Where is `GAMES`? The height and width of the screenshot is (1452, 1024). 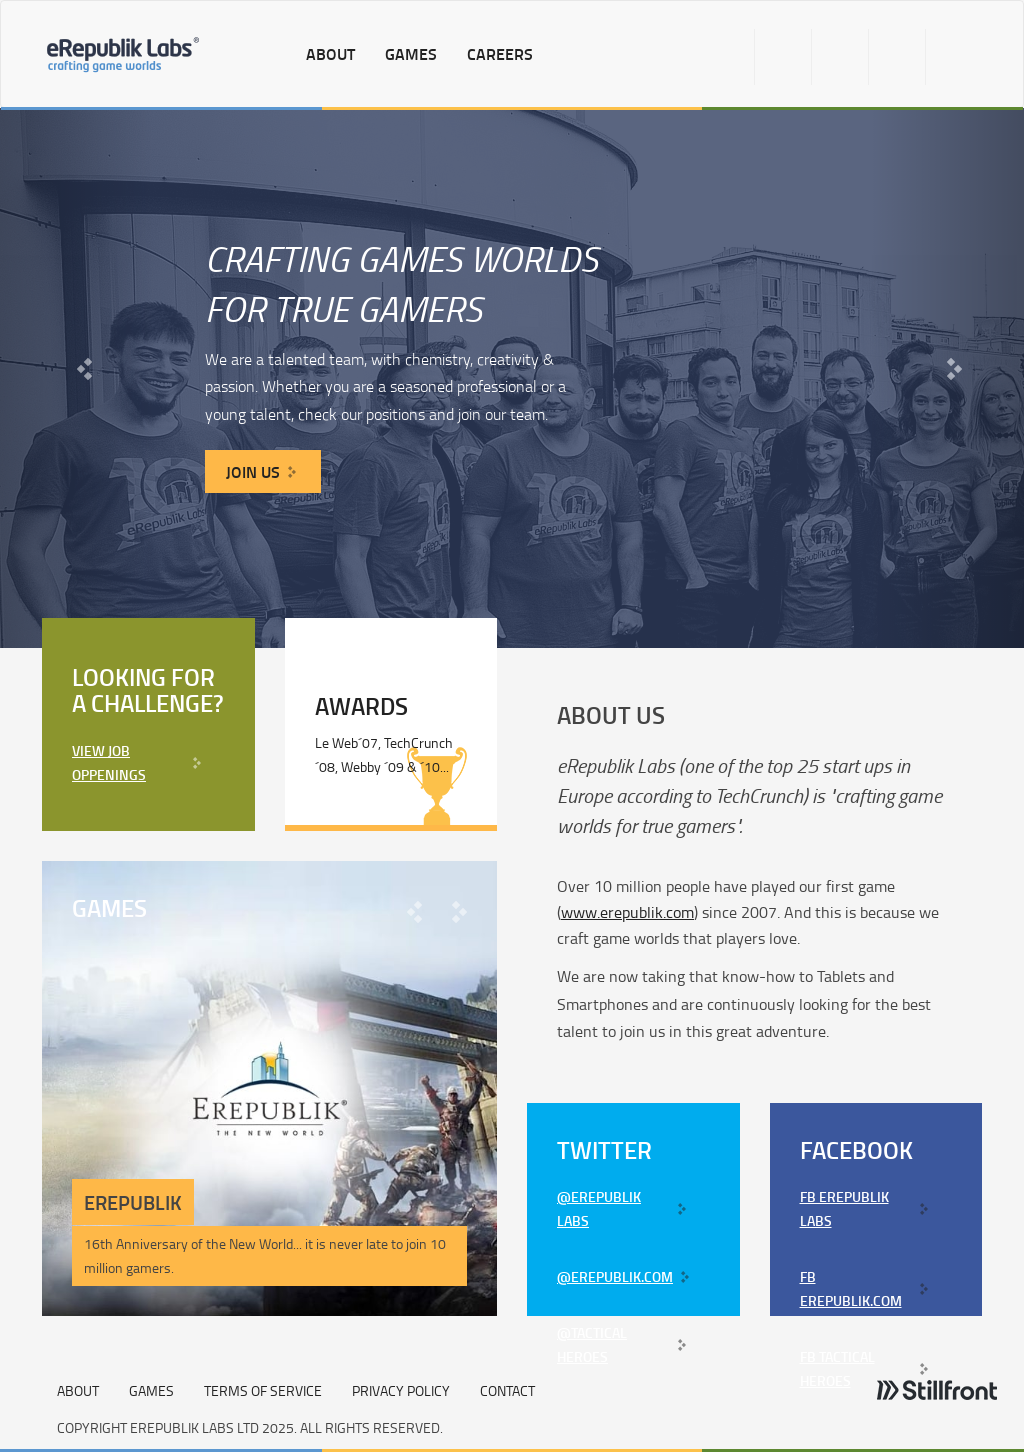
GAMES is located at coordinates (151, 1390).